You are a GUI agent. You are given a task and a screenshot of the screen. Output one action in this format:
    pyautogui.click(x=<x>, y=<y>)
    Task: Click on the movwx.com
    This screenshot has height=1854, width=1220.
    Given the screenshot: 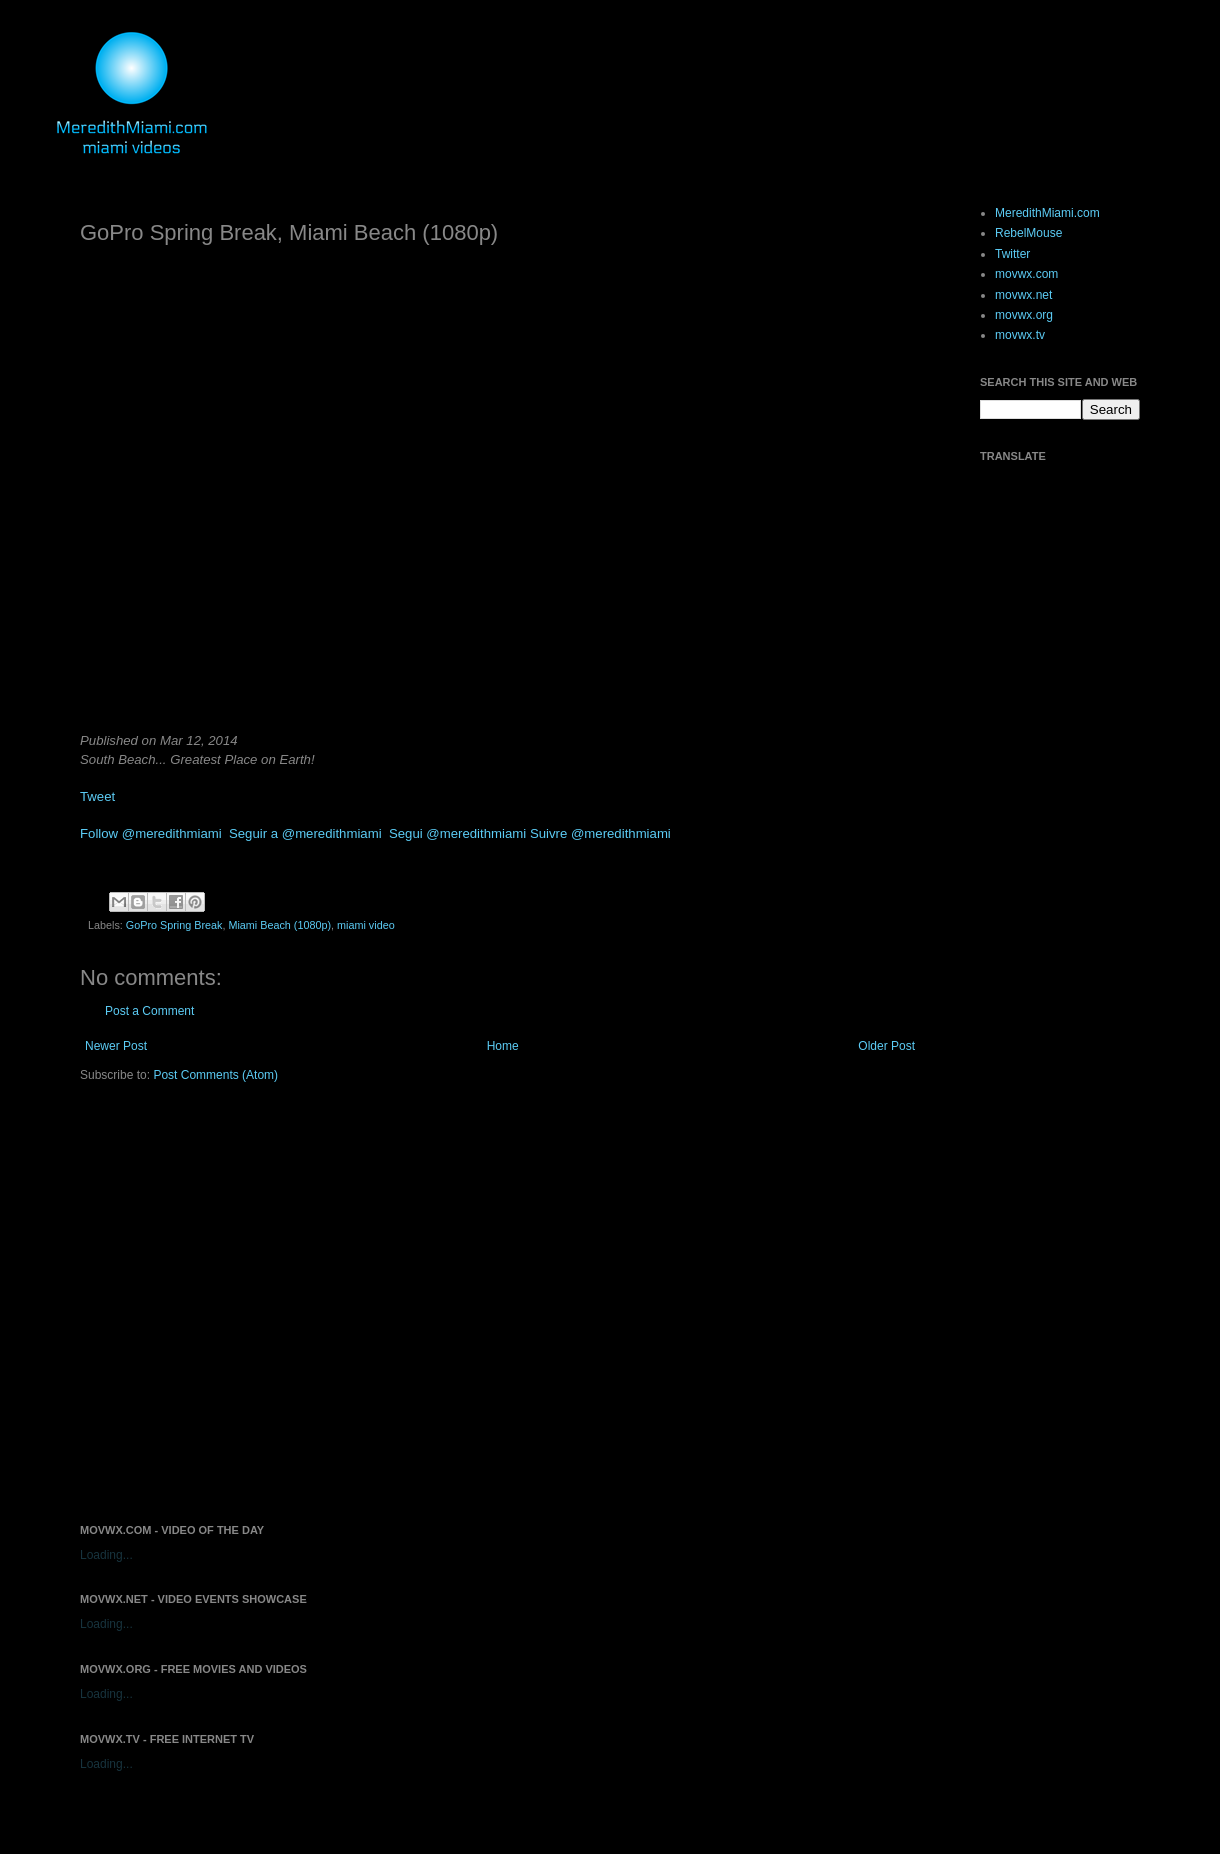 What is the action you would take?
    pyautogui.click(x=1026, y=274)
    